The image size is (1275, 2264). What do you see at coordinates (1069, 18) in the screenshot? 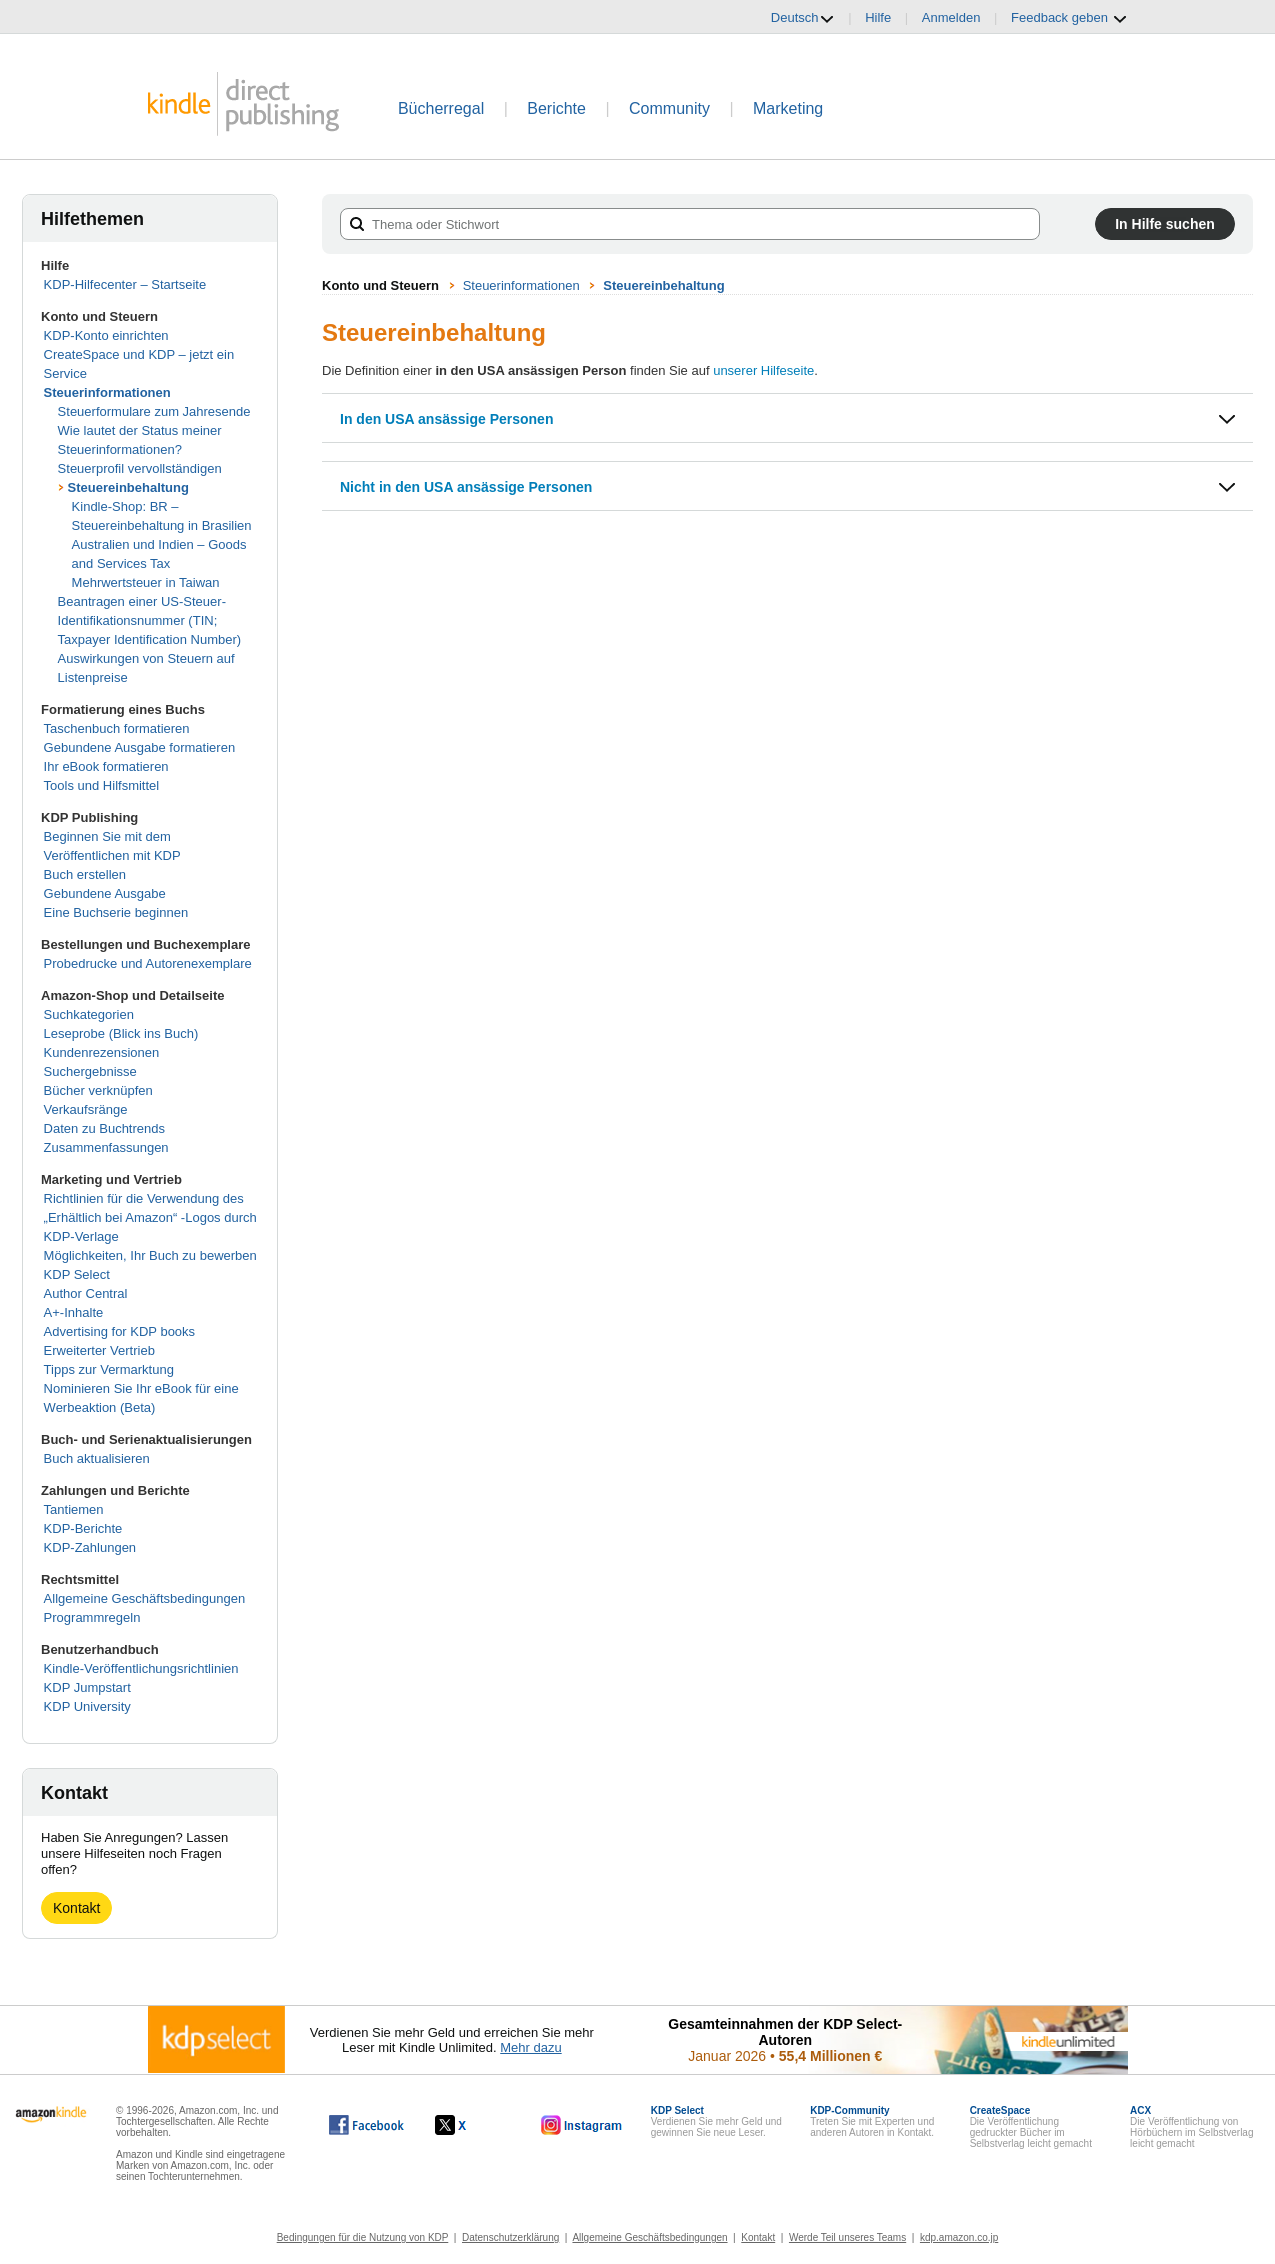
I see `Feedback geben [button]` at bounding box center [1069, 18].